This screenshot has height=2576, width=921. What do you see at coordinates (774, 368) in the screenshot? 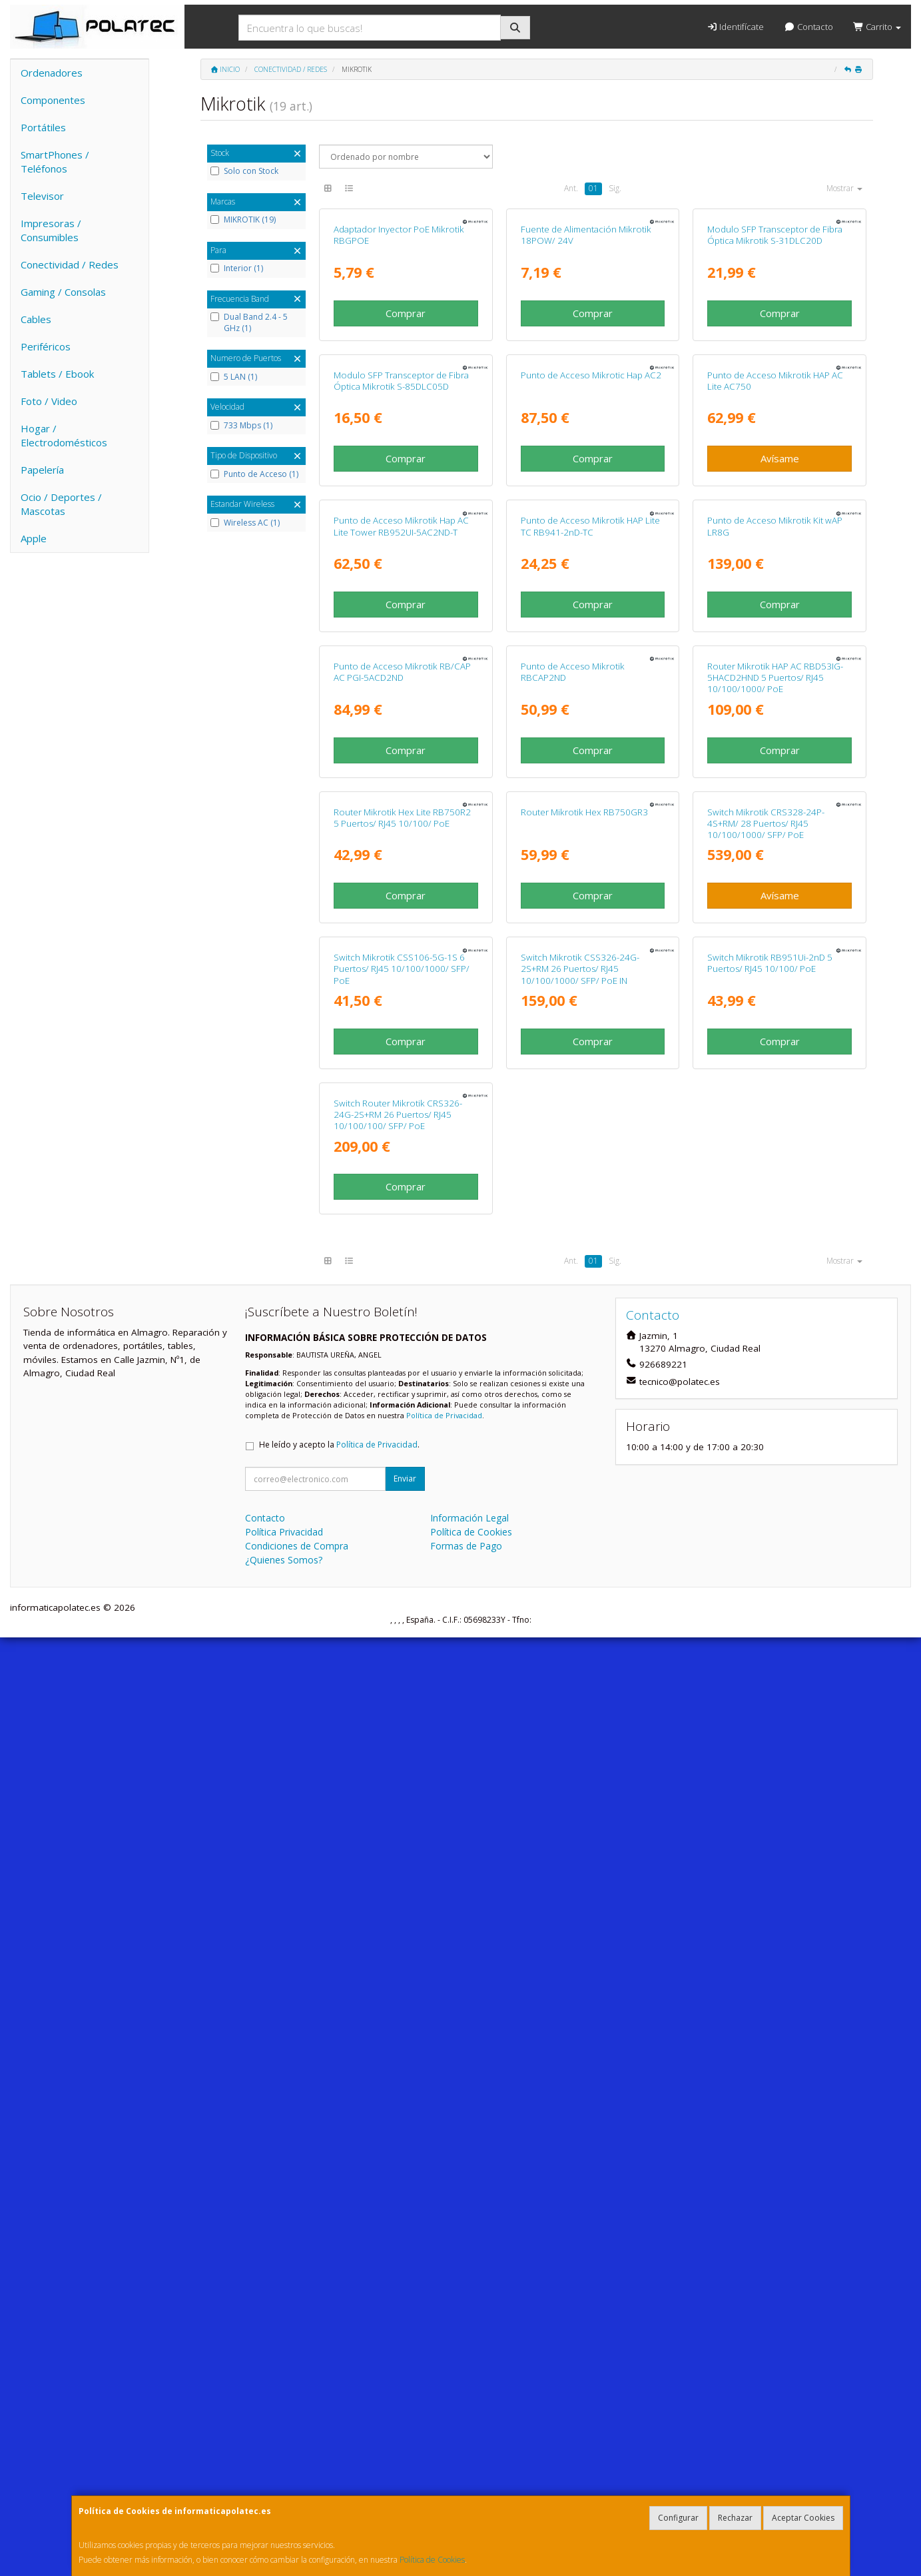
I see `Modulo SFP Transceptor de Fibra Óptica Mikrotik S-31DLC20D` at bounding box center [774, 368].